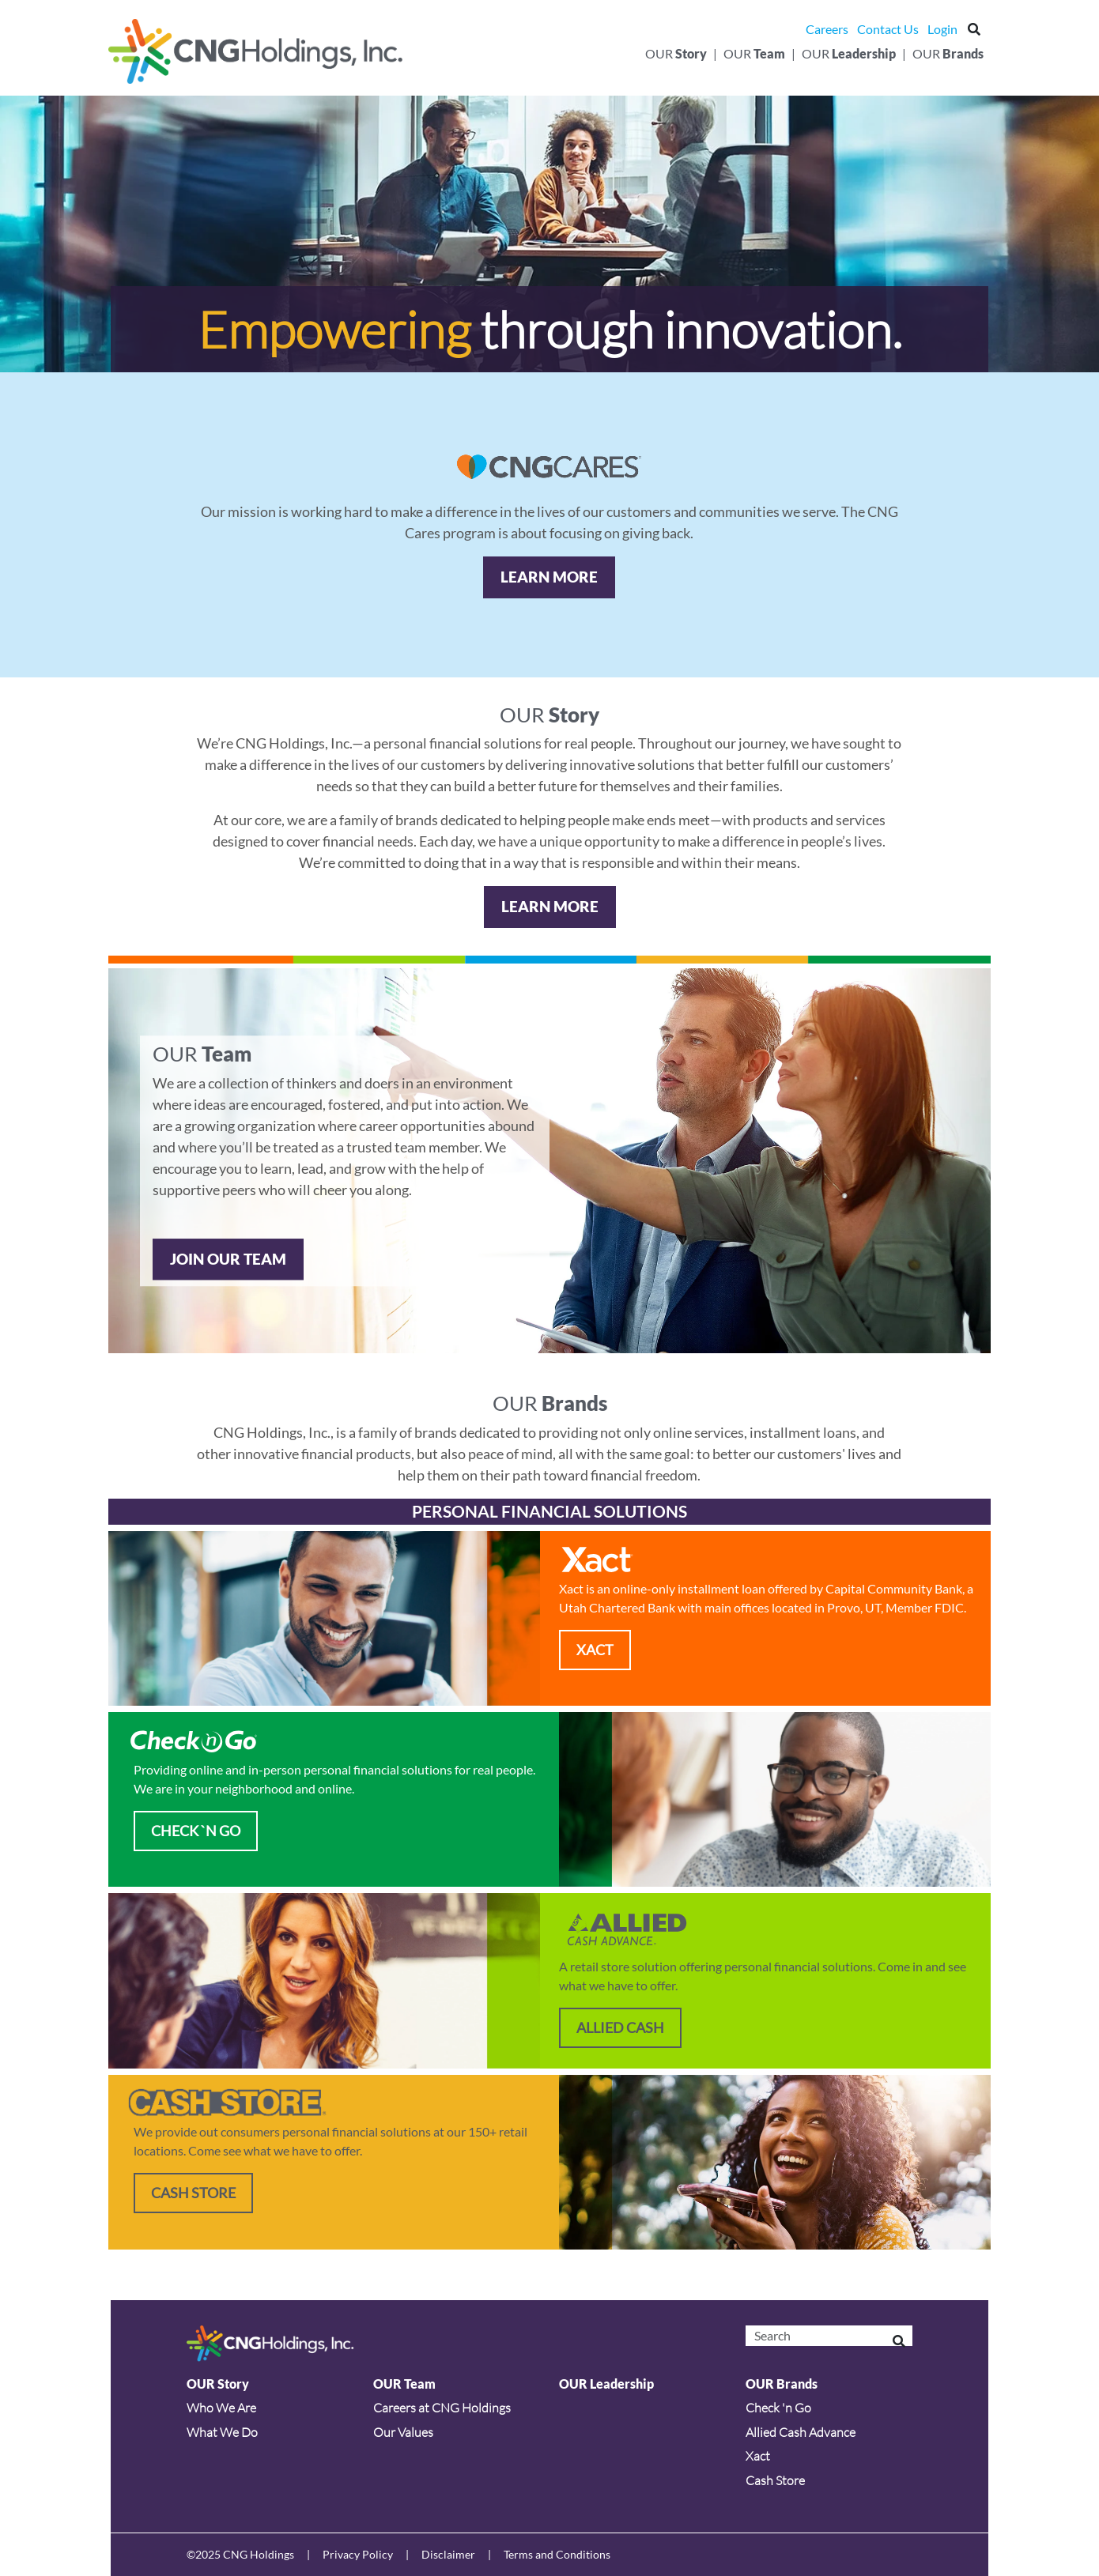 The image size is (1099, 2576). What do you see at coordinates (942, 28) in the screenshot?
I see `Login` at bounding box center [942, 28].